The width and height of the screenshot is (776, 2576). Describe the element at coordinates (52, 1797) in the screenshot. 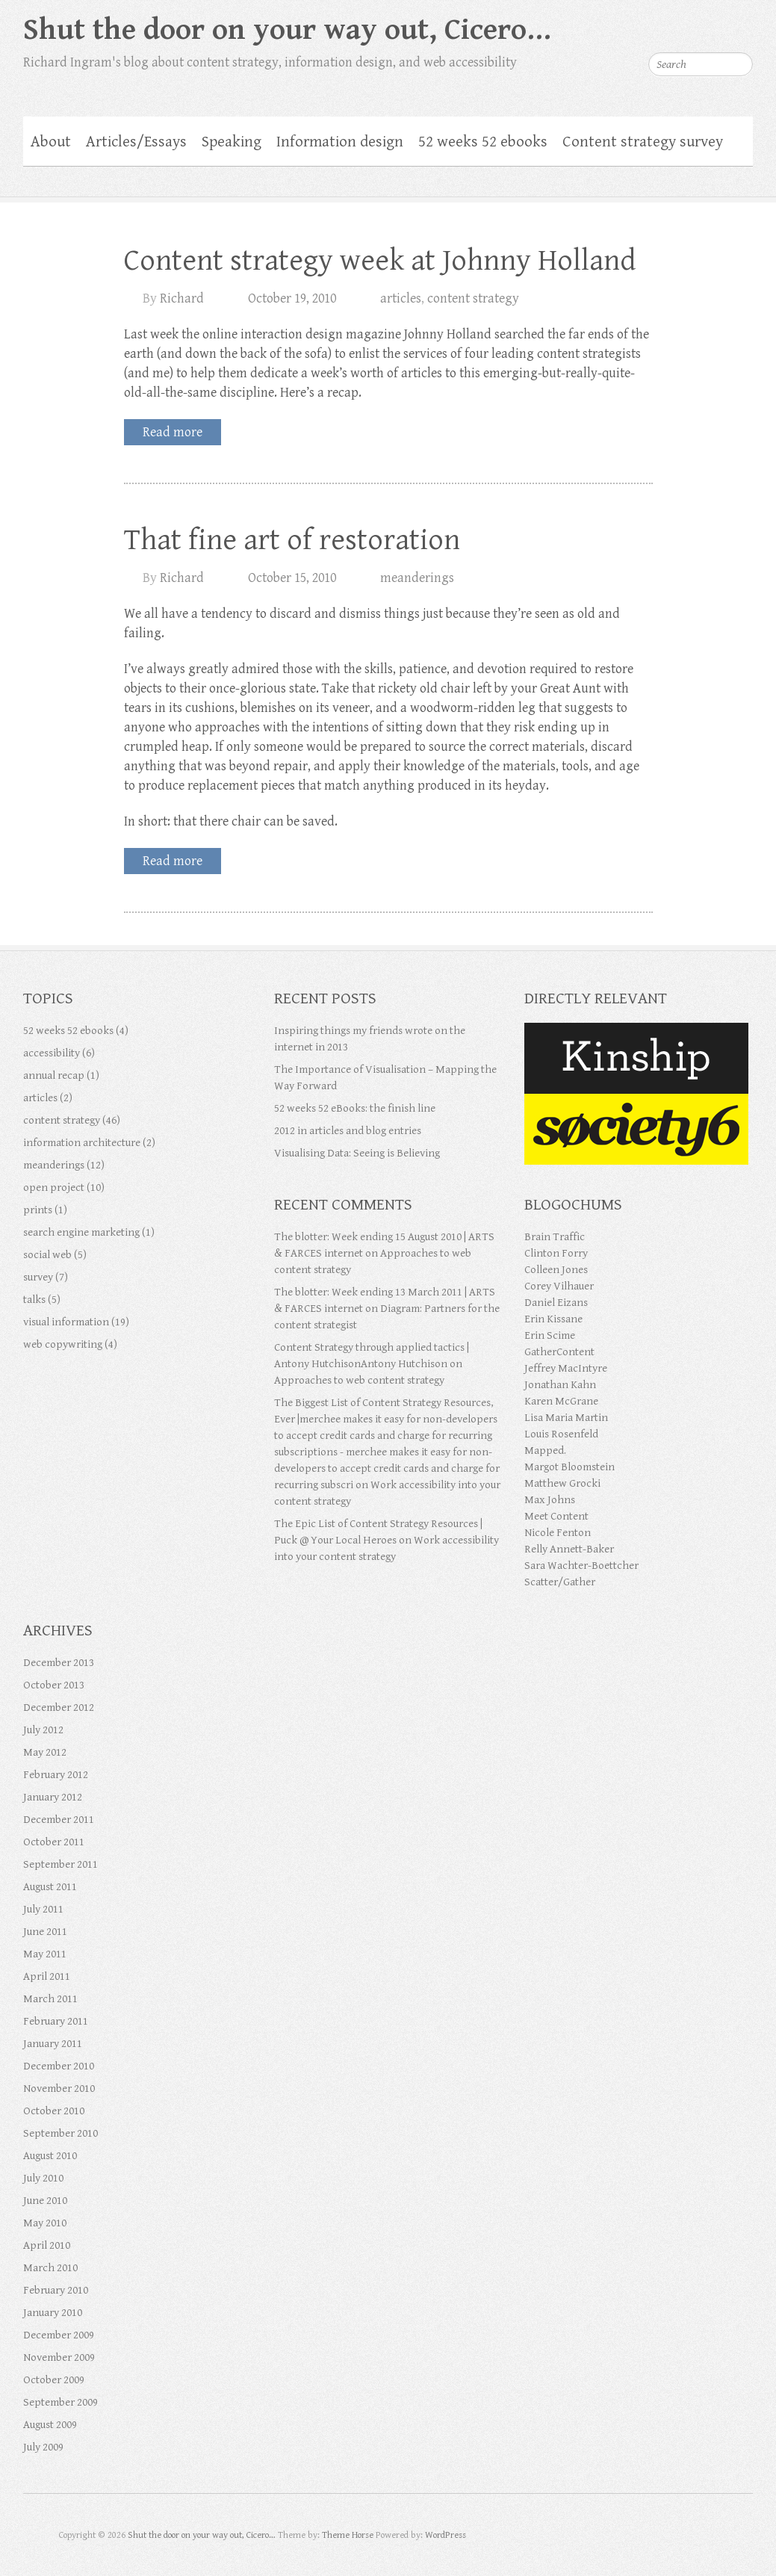

I see `January 2012` at that location.